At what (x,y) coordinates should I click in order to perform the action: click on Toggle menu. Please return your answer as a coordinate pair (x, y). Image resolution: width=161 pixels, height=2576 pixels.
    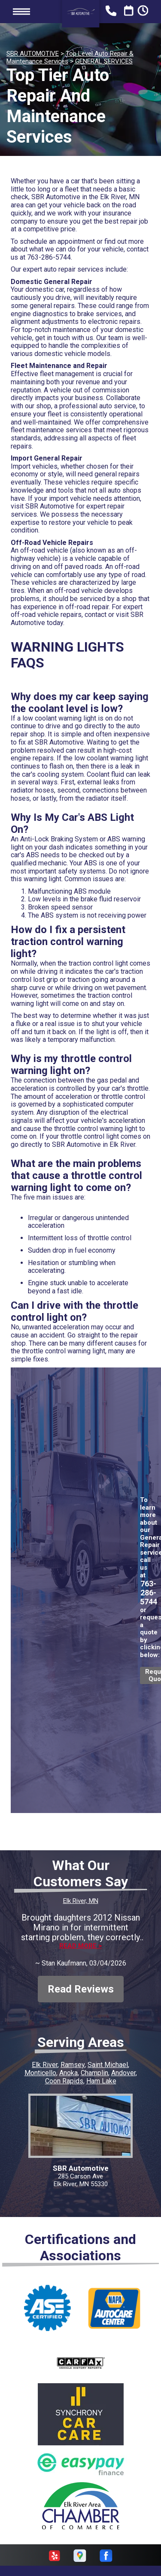
    Looking at the image, I should click on (21, 11).